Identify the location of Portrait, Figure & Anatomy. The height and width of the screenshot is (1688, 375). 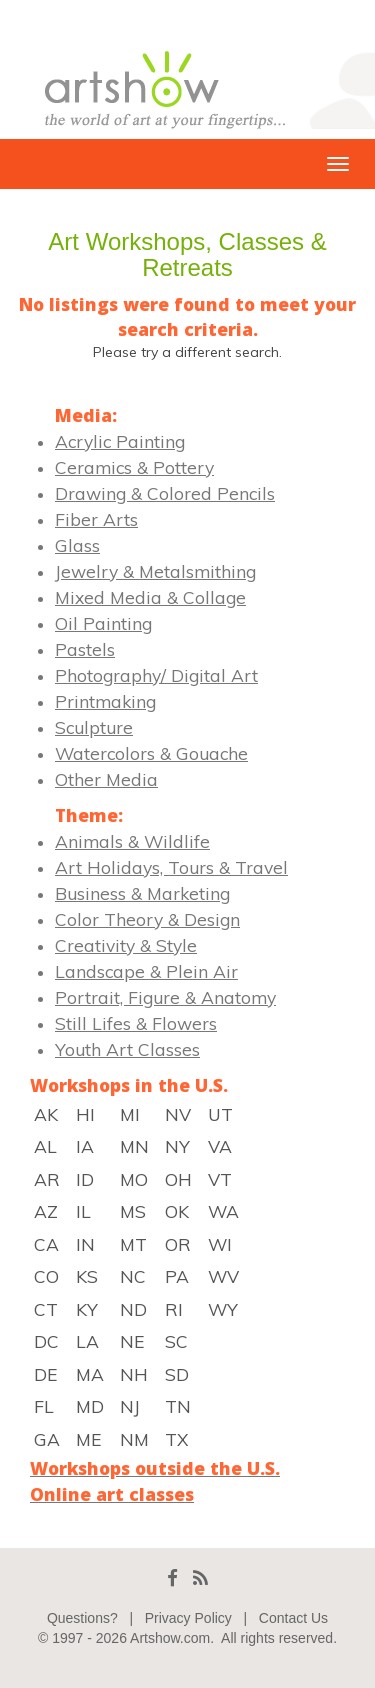
(165, 997).